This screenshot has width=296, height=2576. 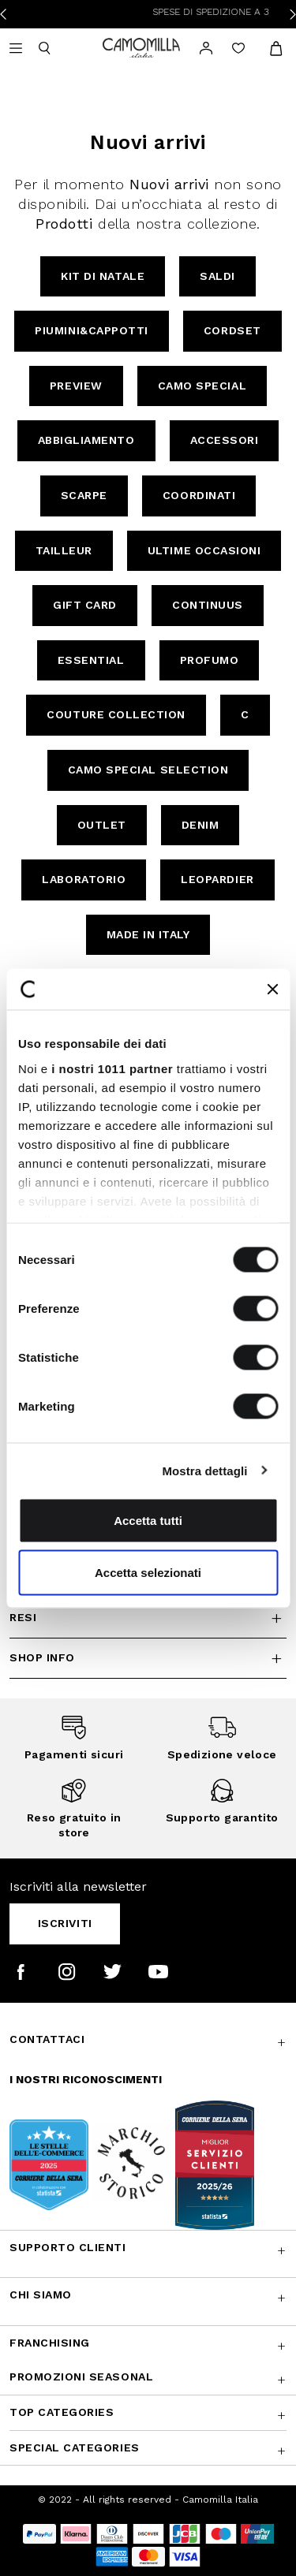 I want to click on [Chiudi banner], so click(x=272, y=988).